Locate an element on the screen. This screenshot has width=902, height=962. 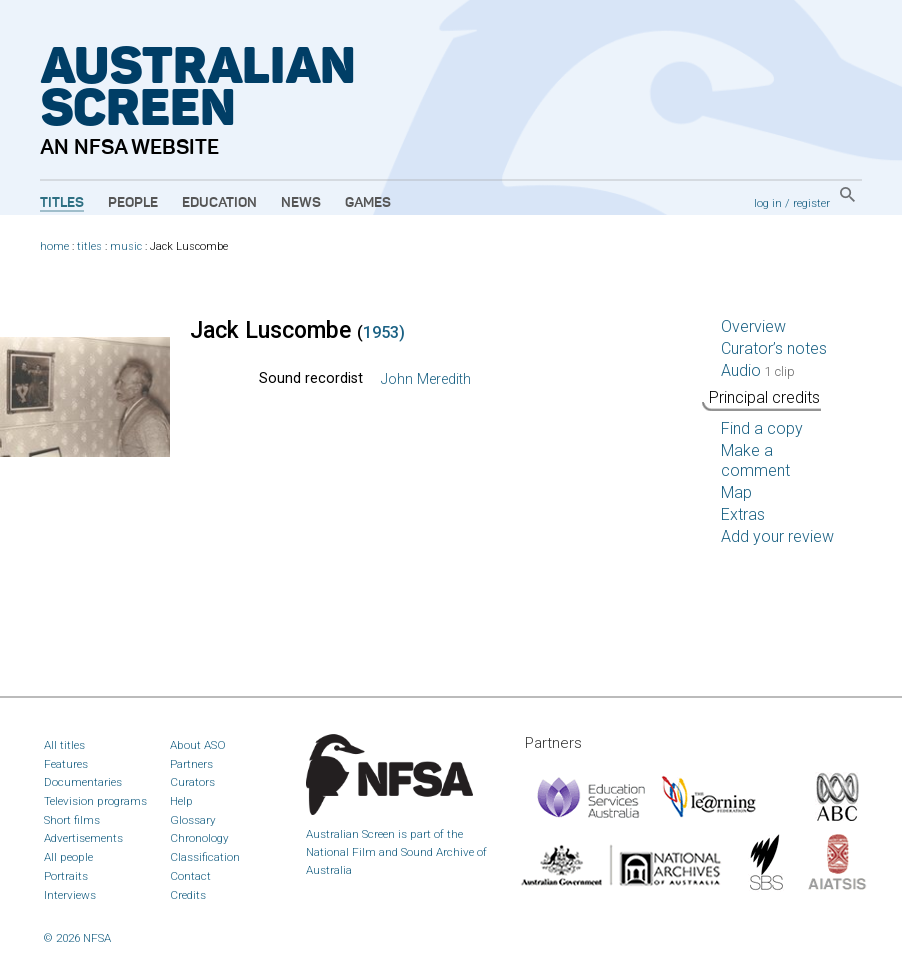
Television programs is located at coordinates (95, 801).